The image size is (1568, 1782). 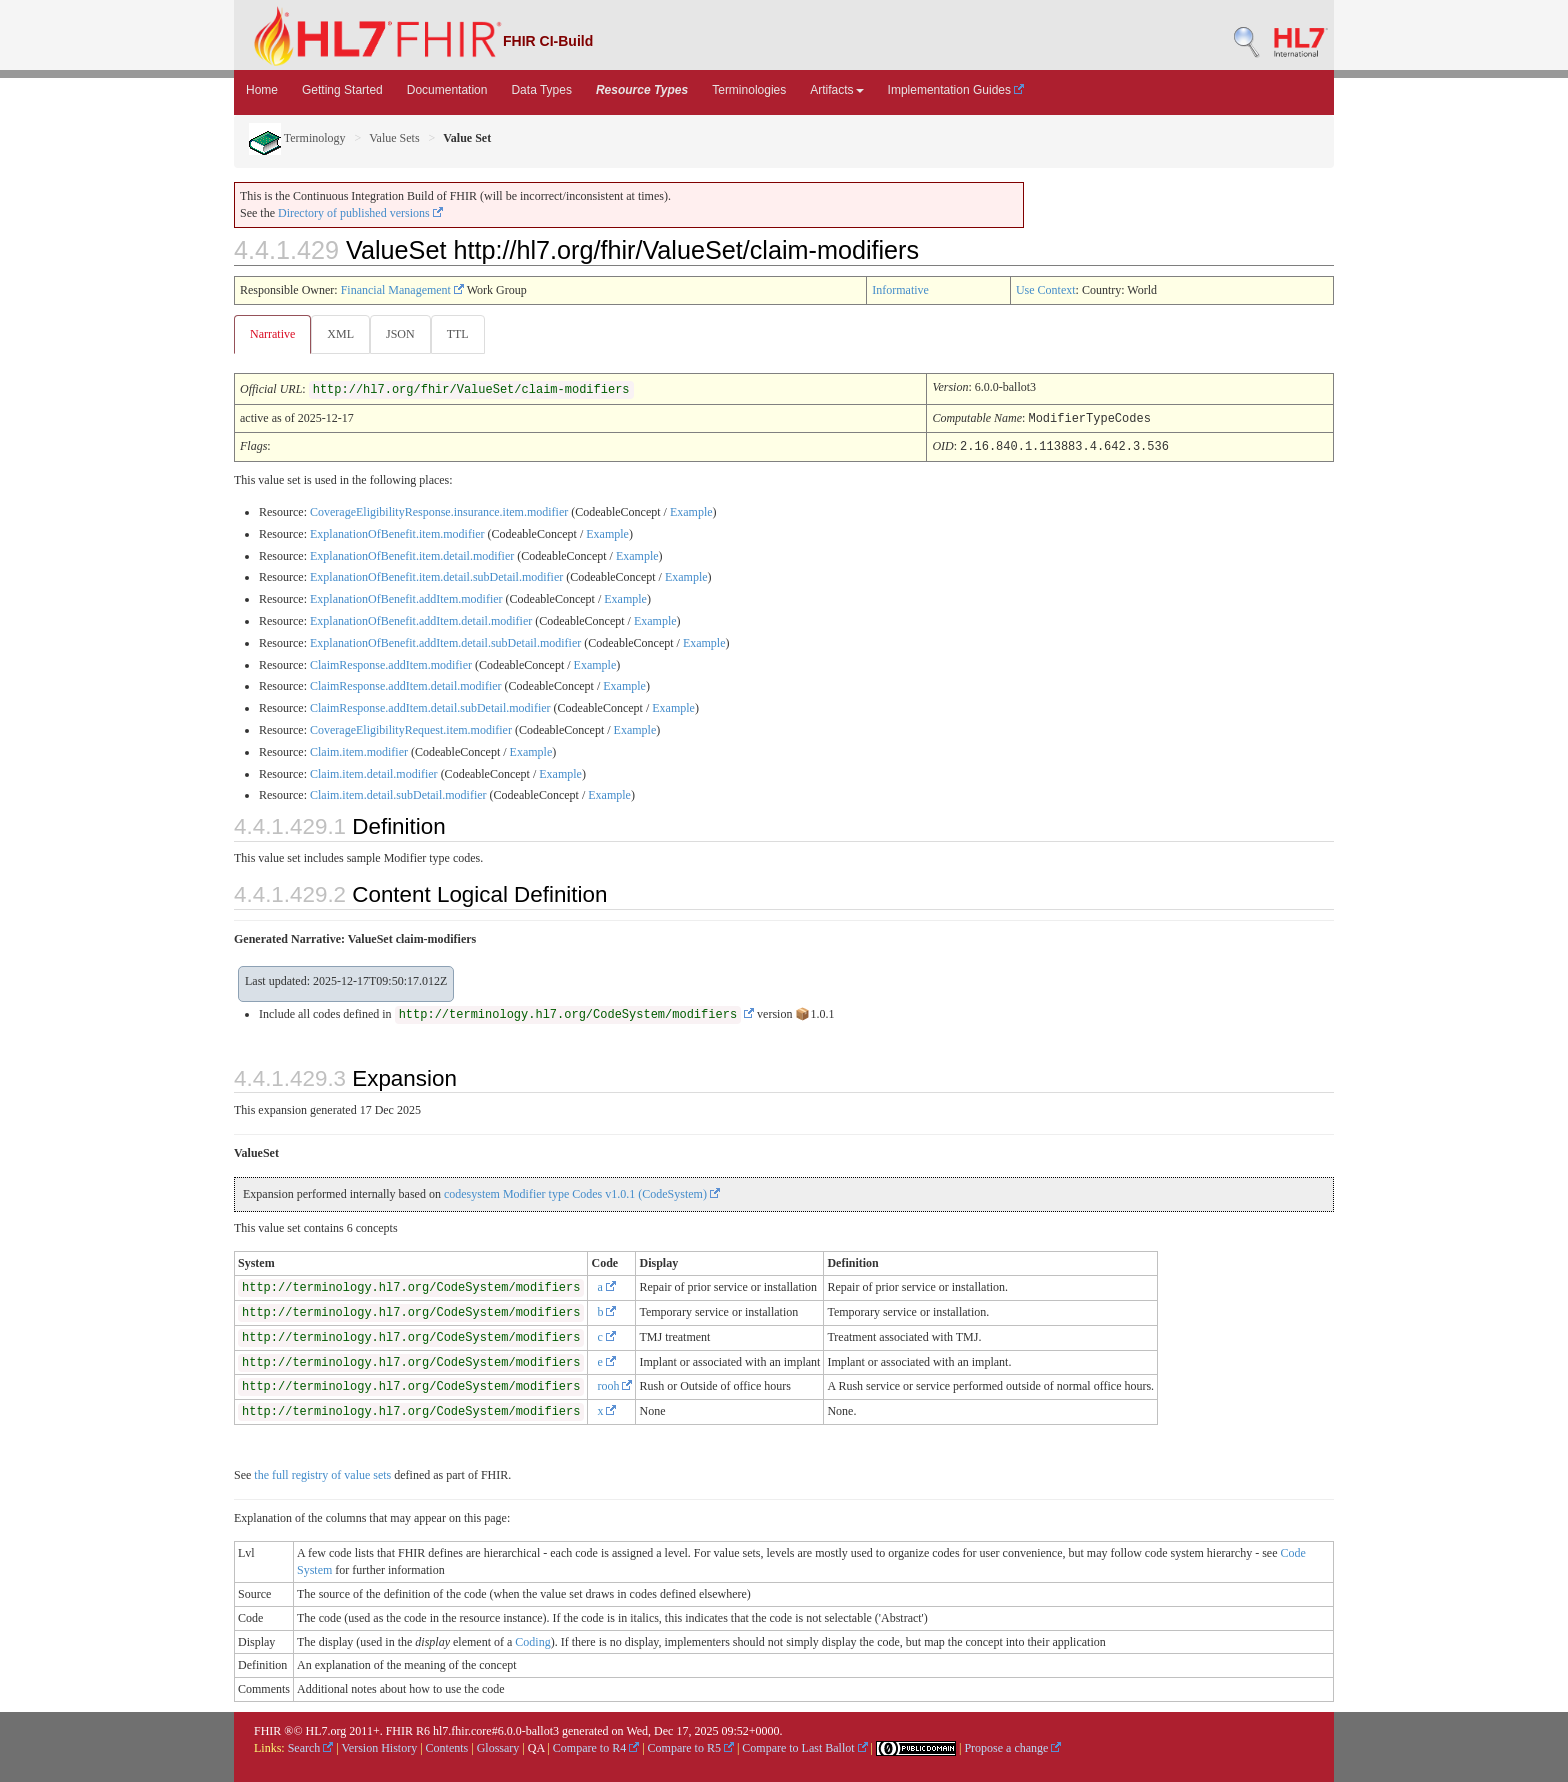 I want to click on Example, so click(x=691, y=511).